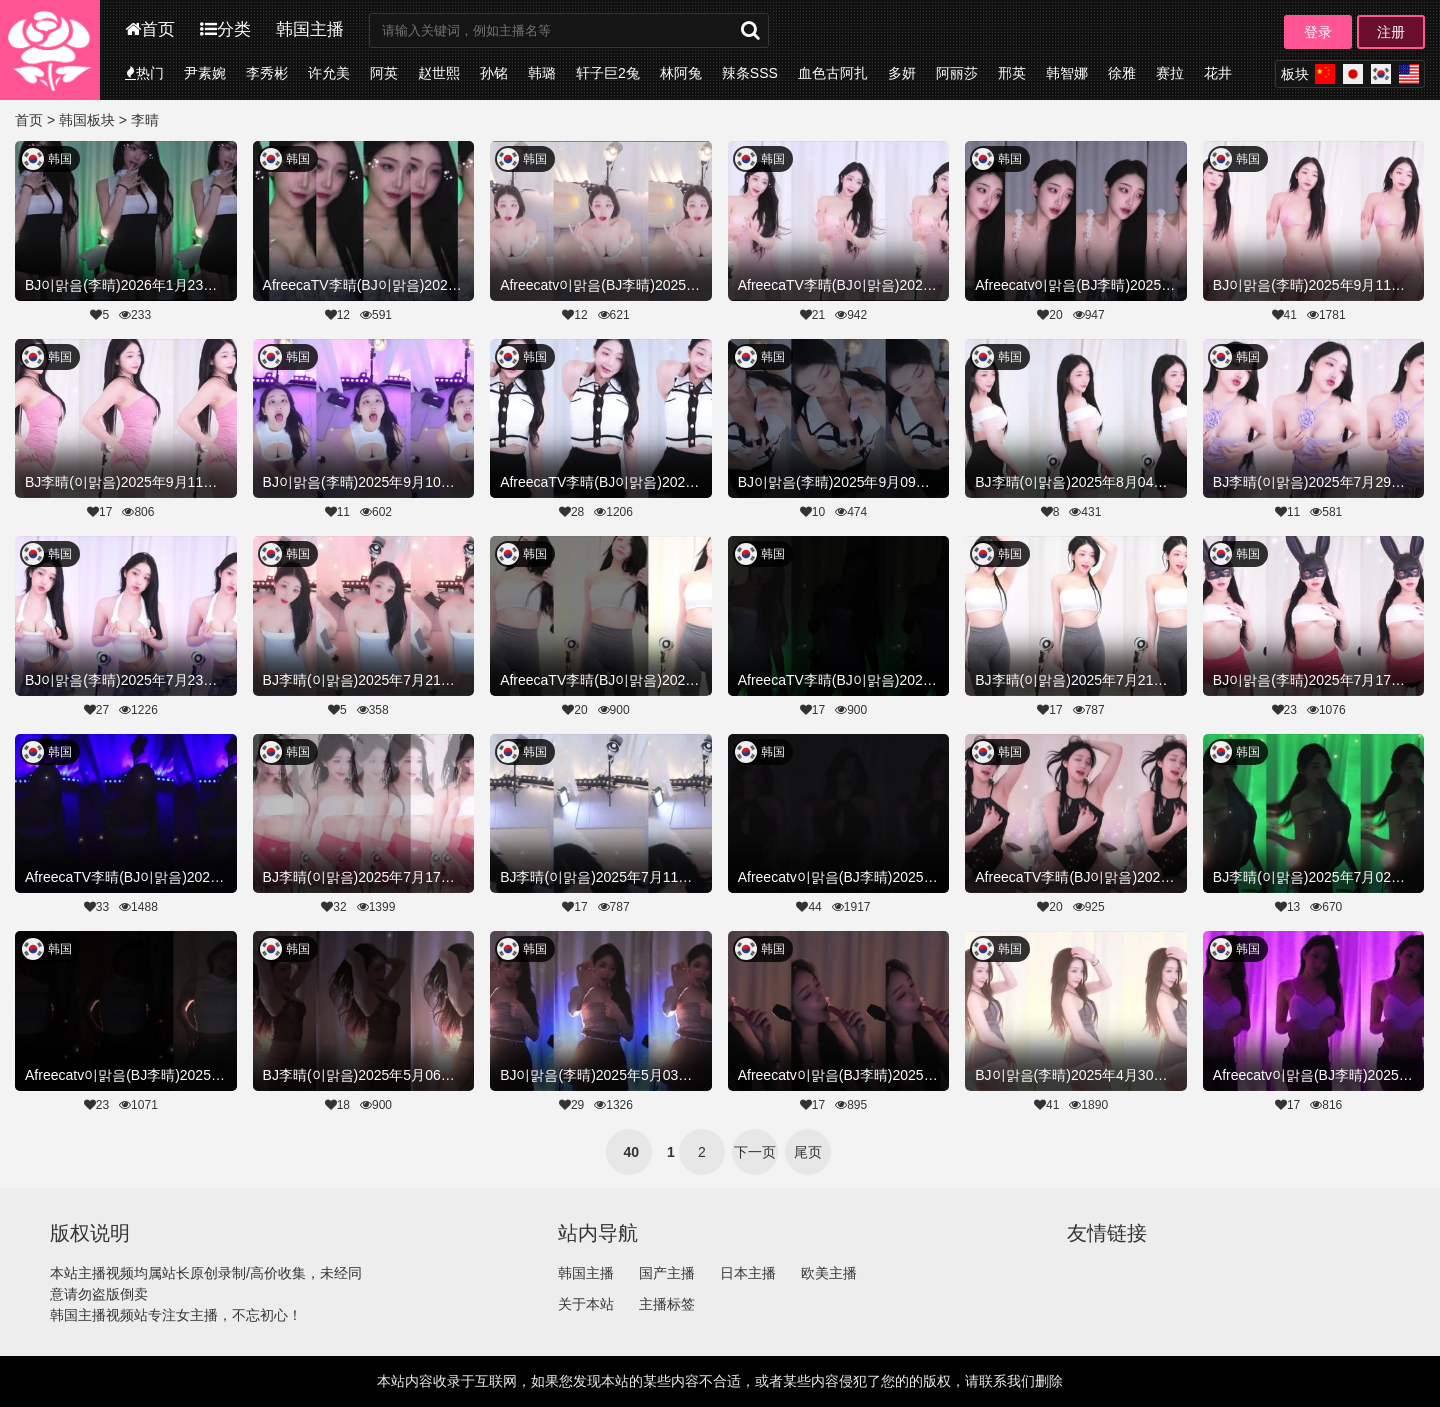  What do you see at coordinates (755, 1152) in the screenshot?
I see `下一页` at bounding box center [755, 1152].